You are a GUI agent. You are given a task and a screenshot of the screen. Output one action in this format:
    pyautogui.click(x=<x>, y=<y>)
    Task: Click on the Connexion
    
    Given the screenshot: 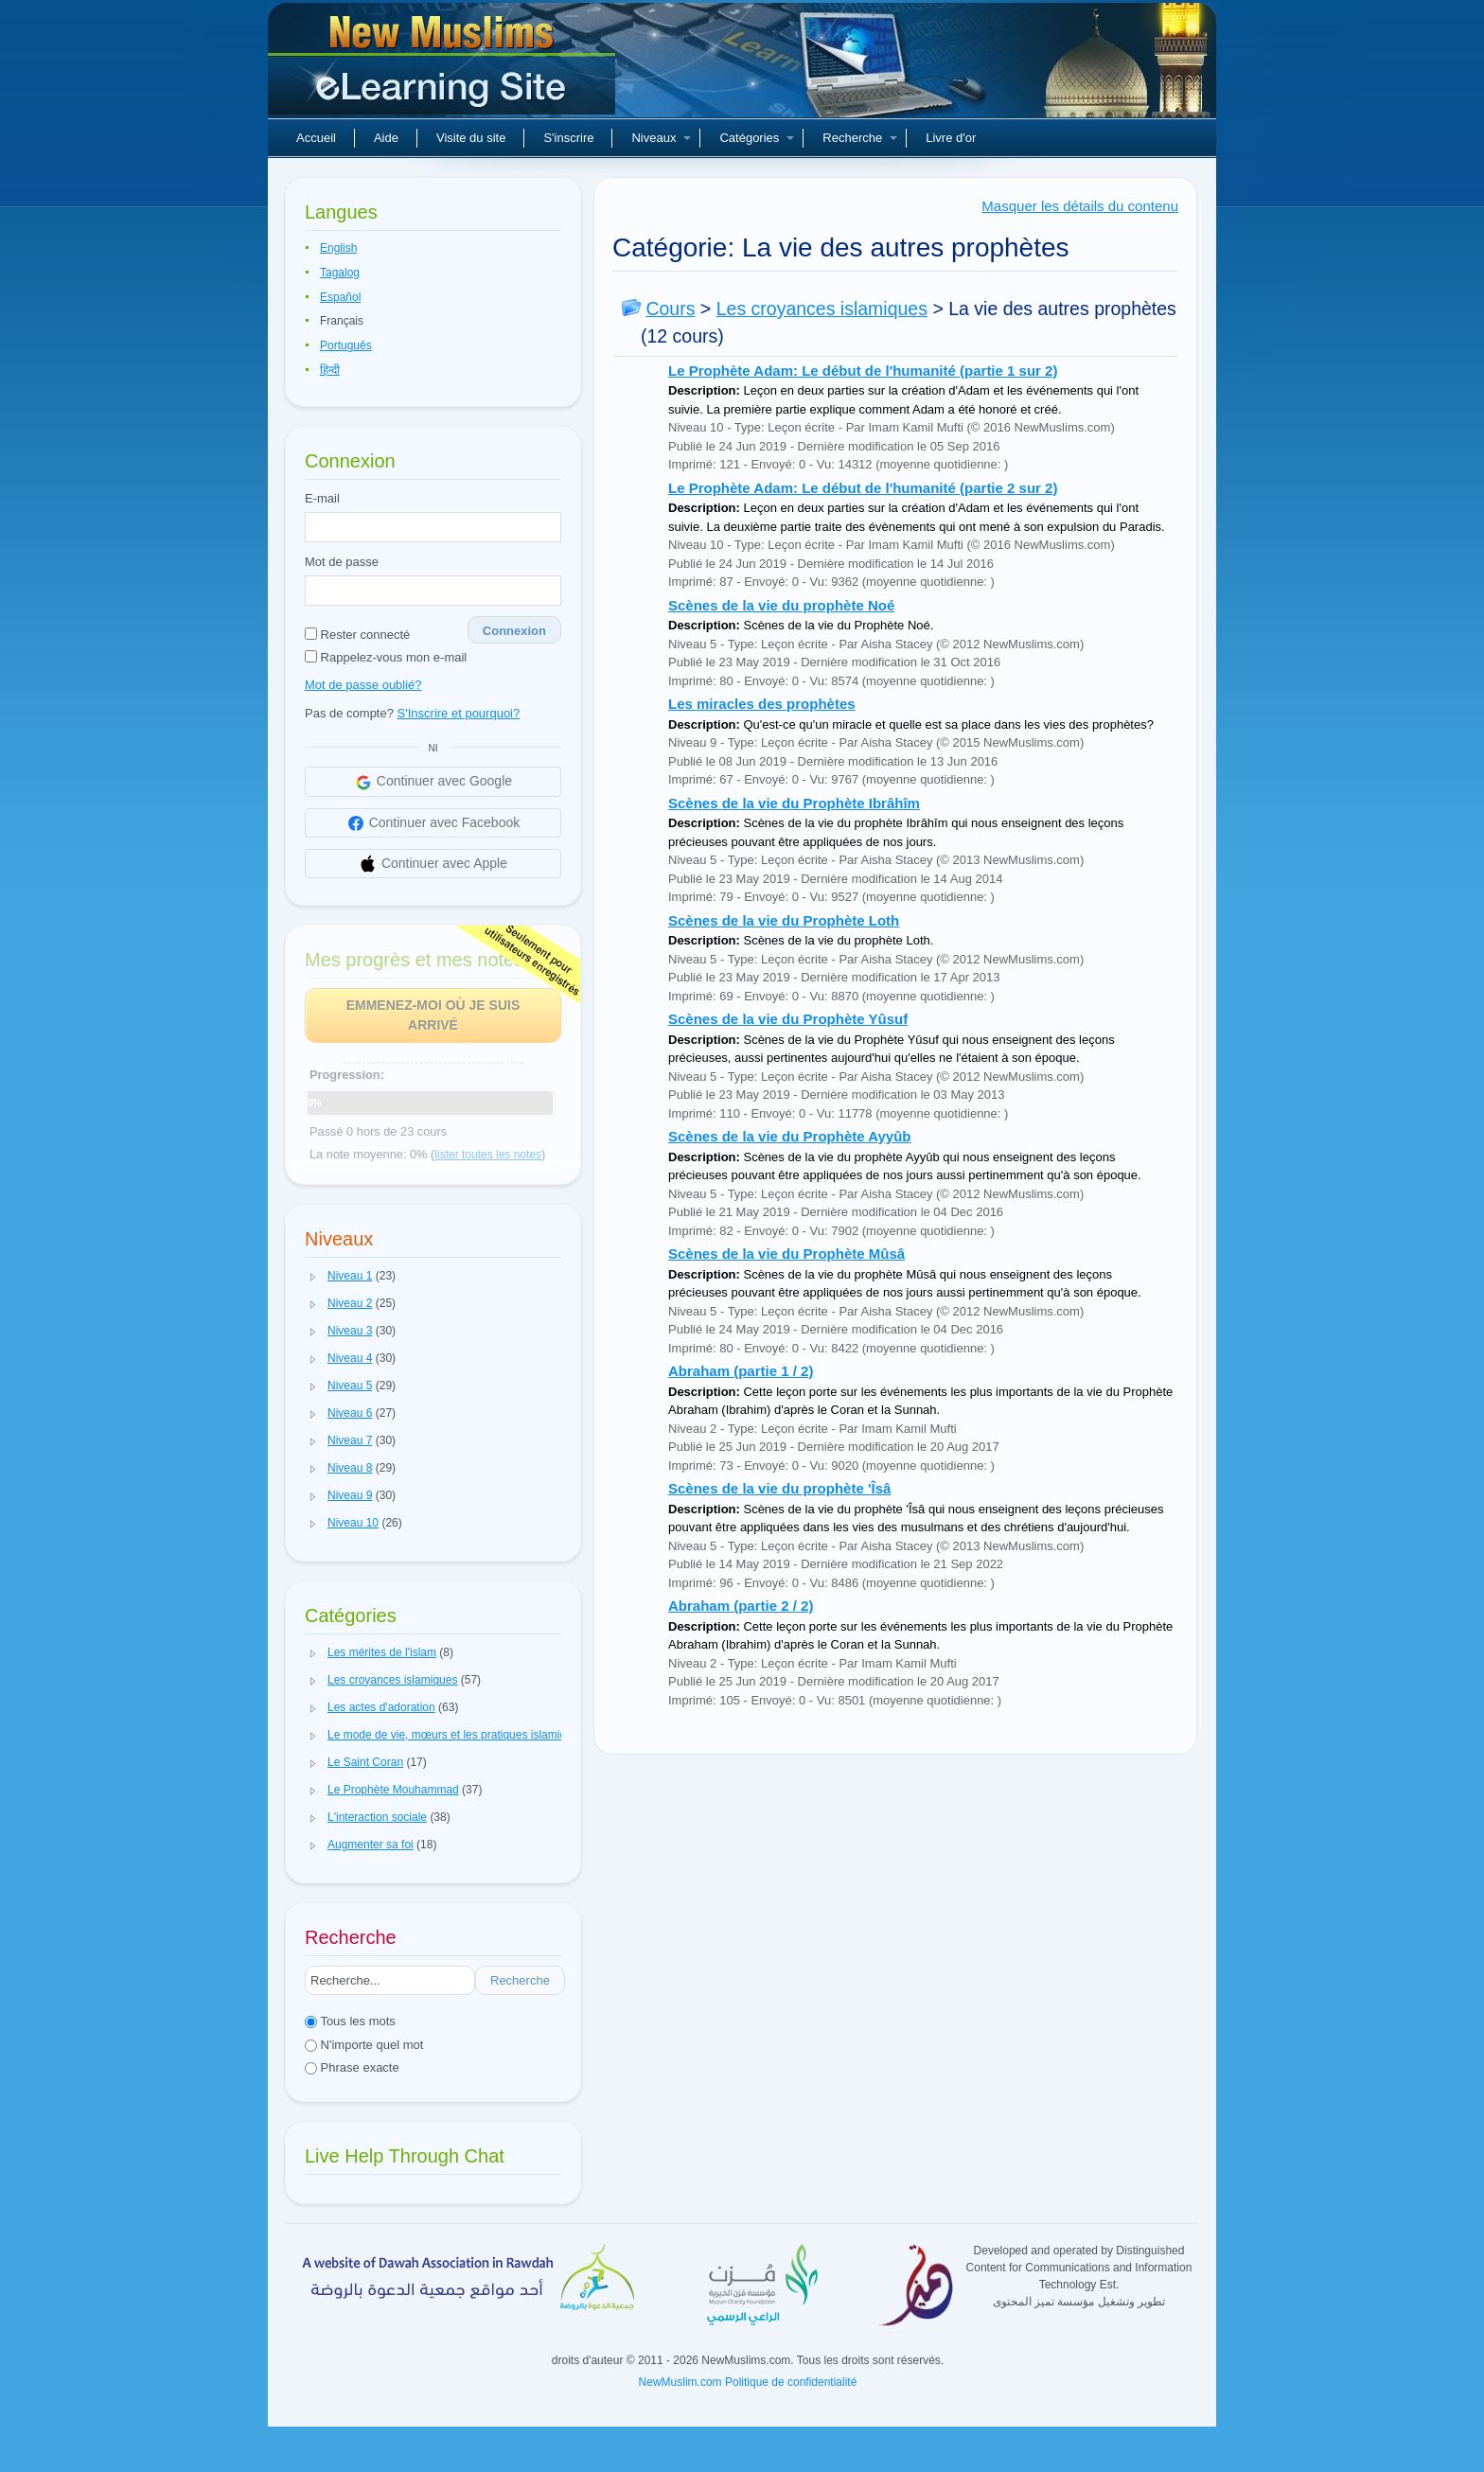 What is the action you would take?
    pyautogui.click(x=514, y=631)
    